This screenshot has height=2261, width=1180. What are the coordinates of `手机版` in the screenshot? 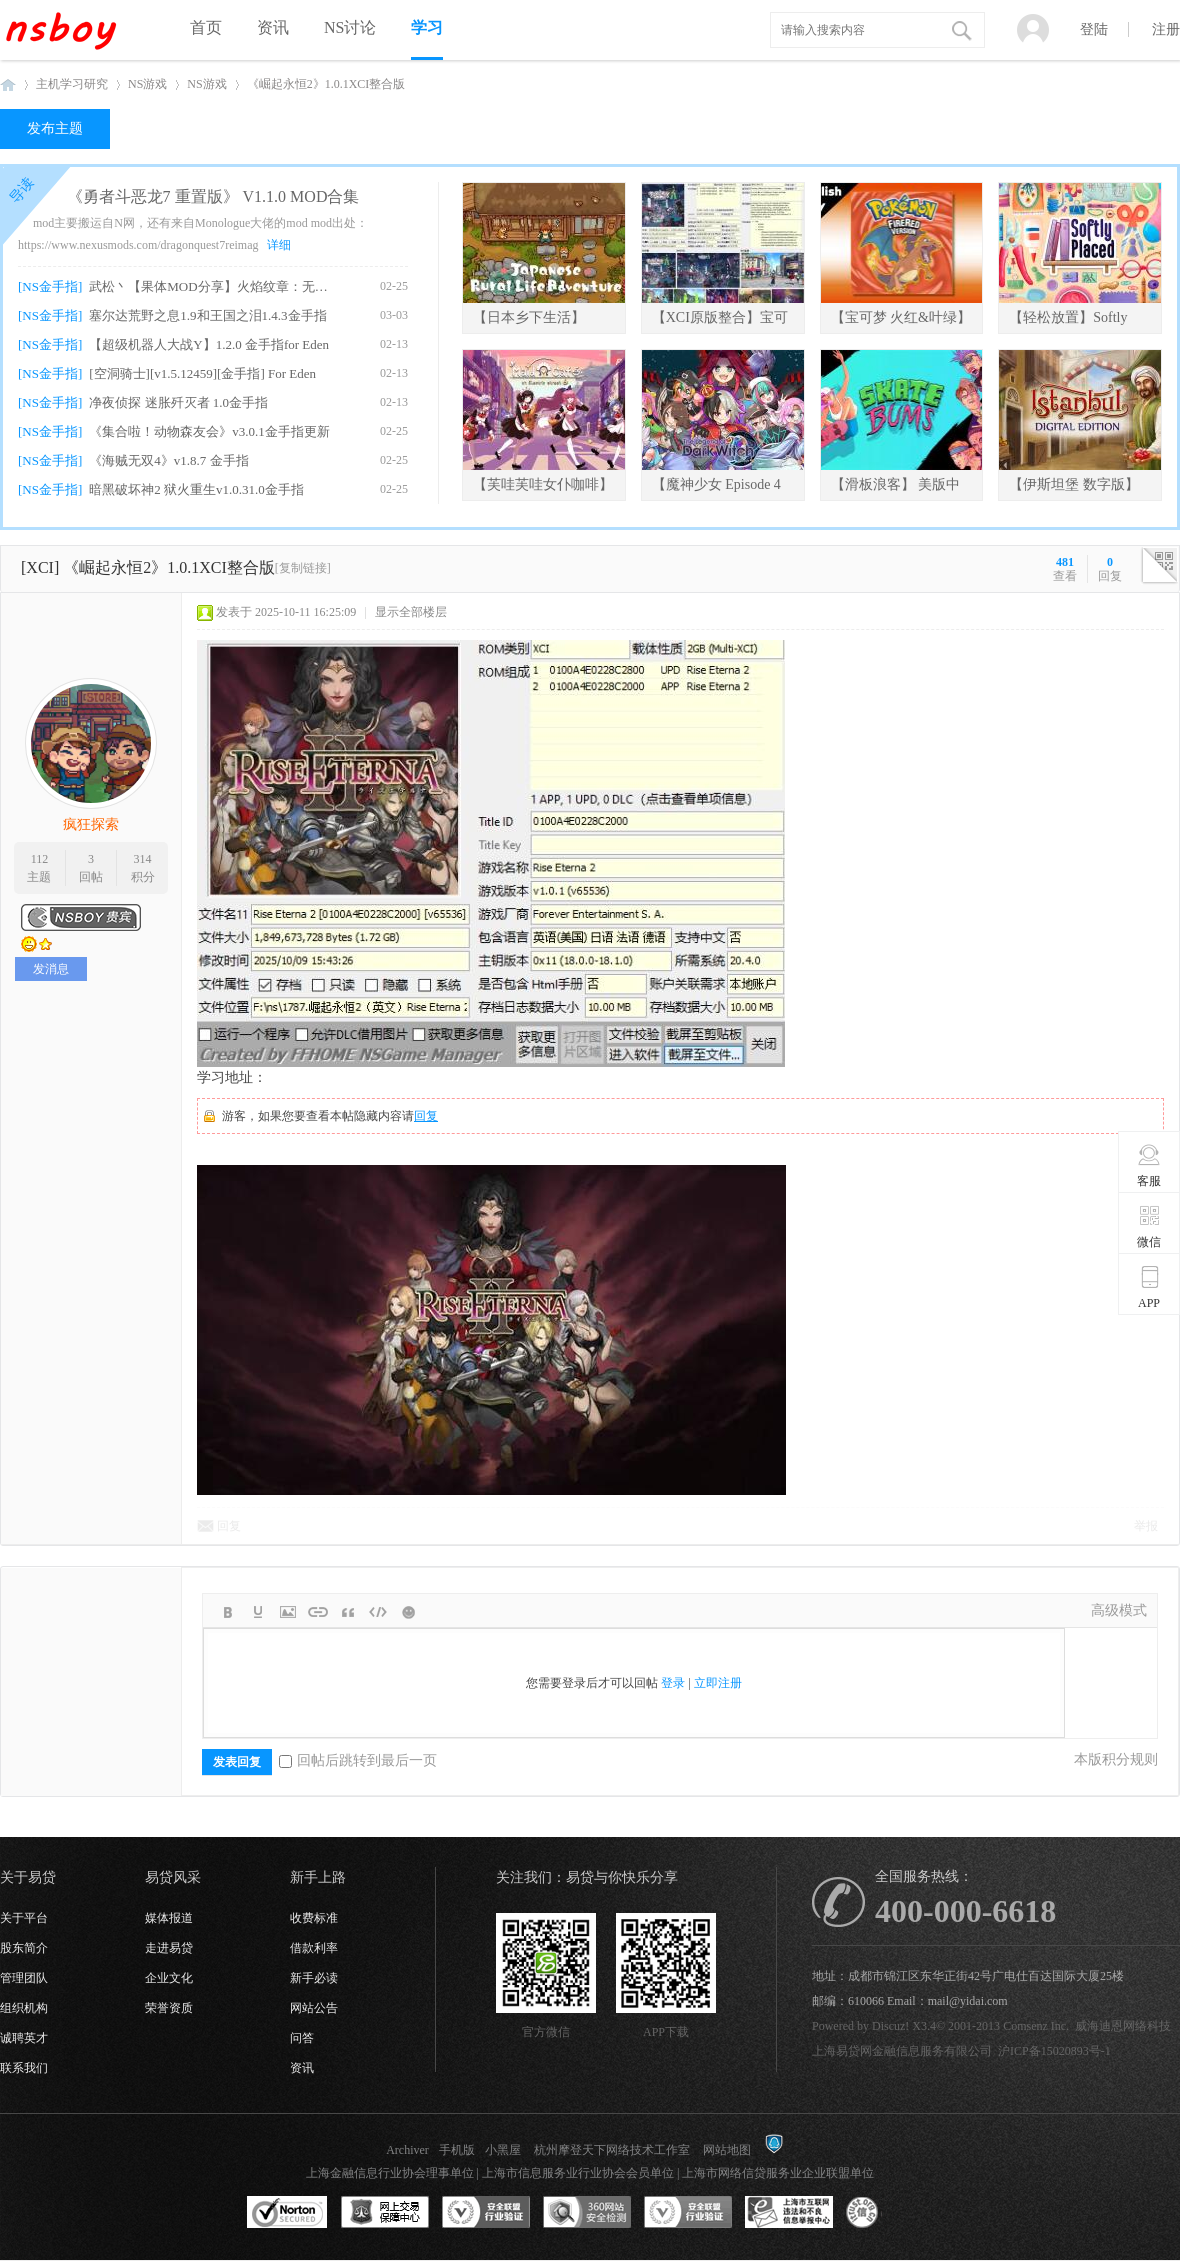 It's located at (457, 2150).